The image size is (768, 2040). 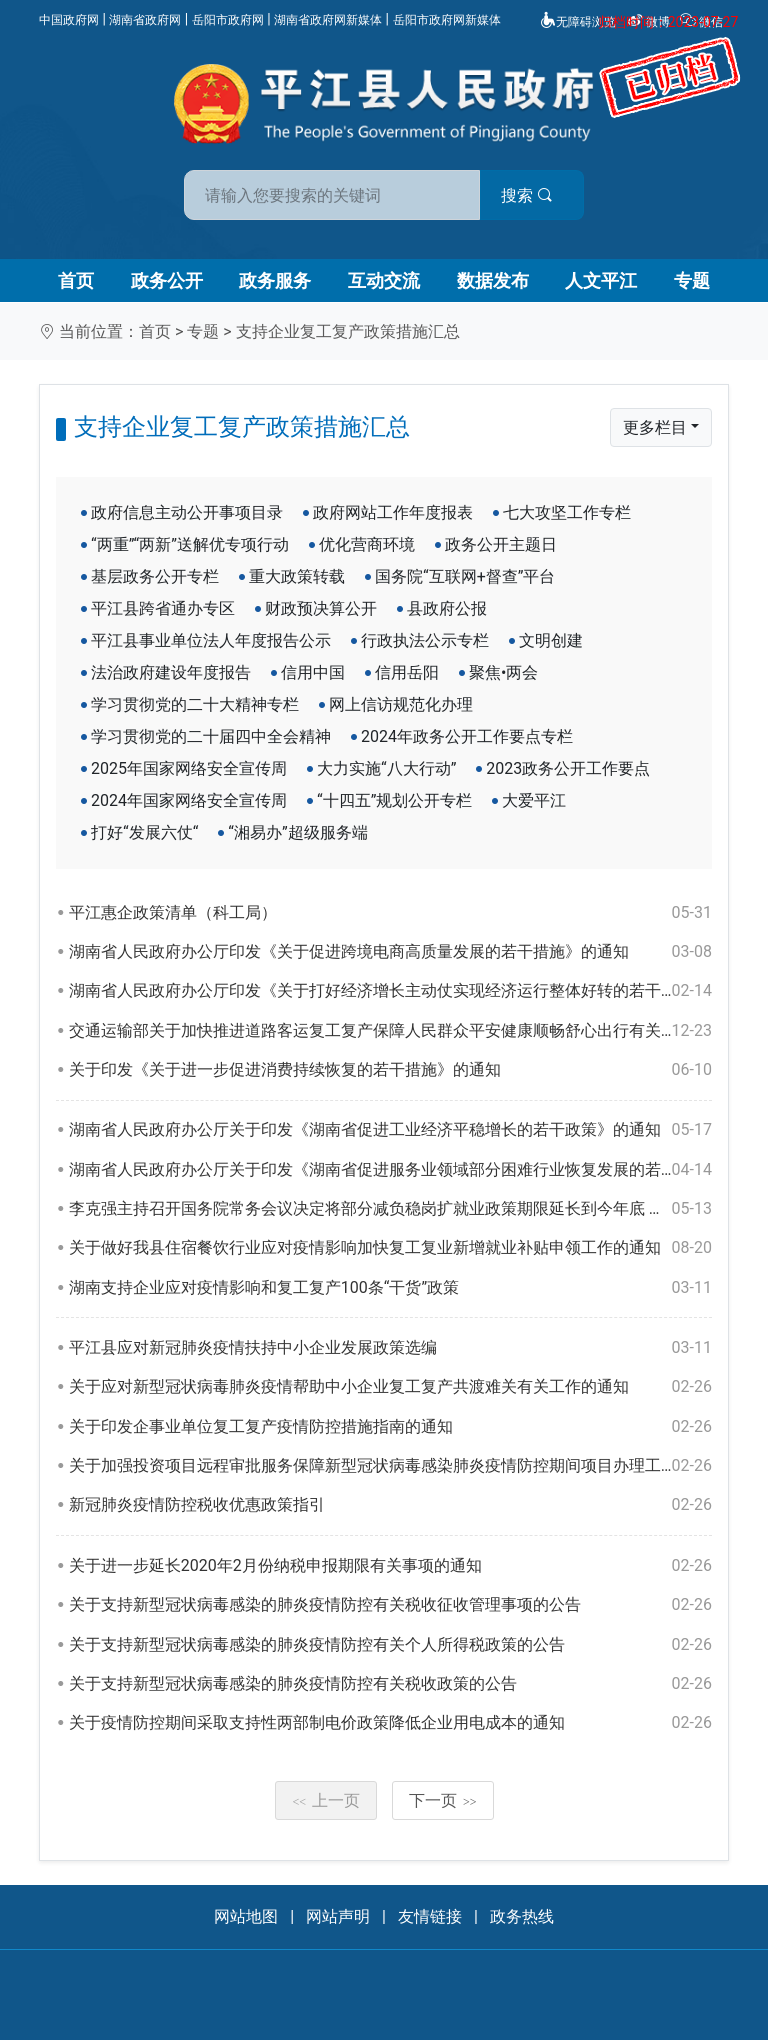 I want to click on 湖南省政府网新媒体, so click(x=328, y=20).